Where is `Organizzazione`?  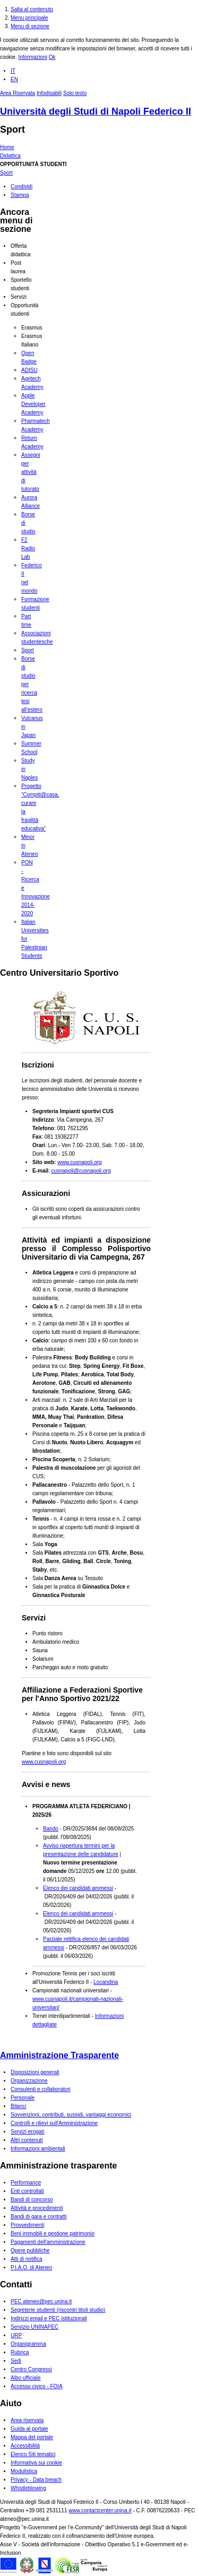 Organizzazione is located at coordinates (29, 2081).